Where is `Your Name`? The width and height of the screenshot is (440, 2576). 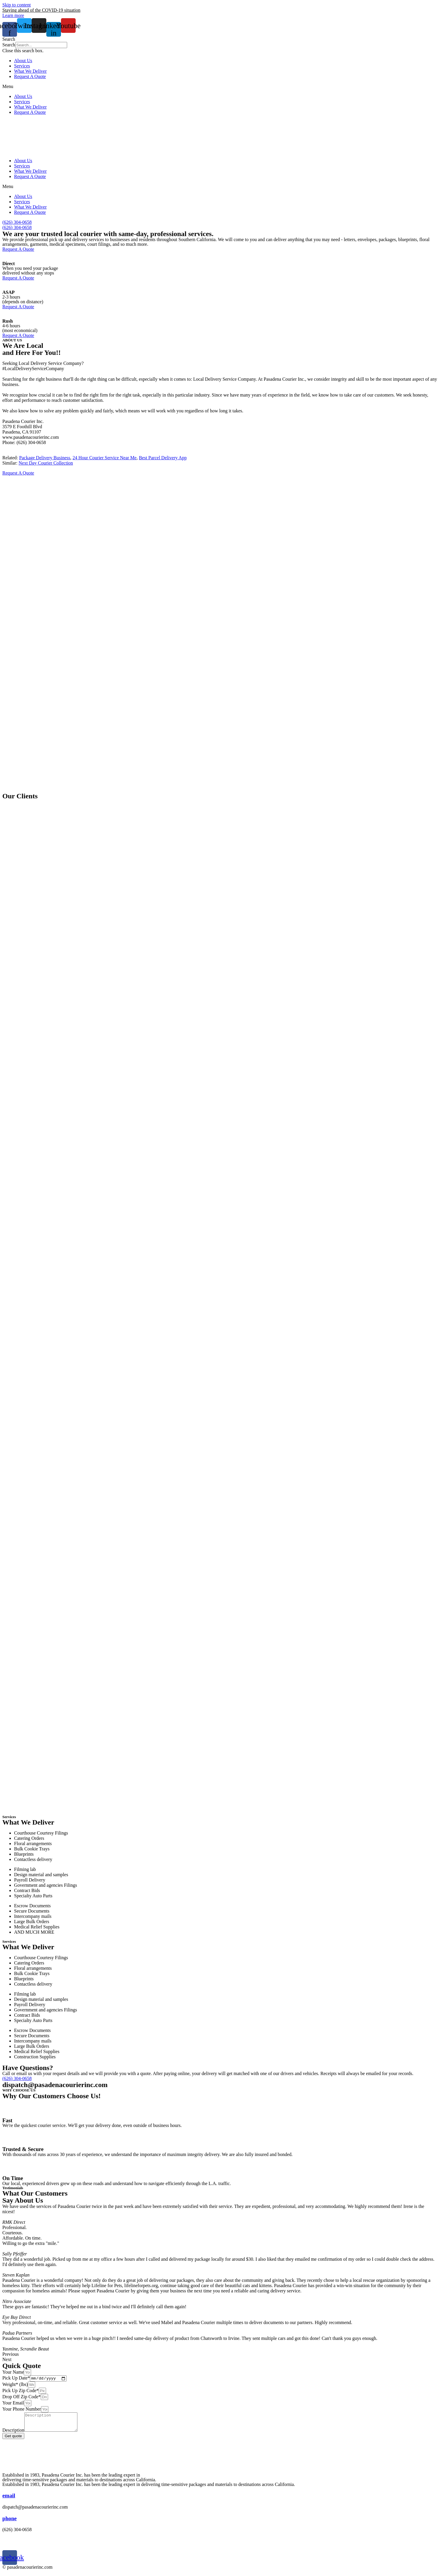
Your Name is located at coordinates (13, 2372).